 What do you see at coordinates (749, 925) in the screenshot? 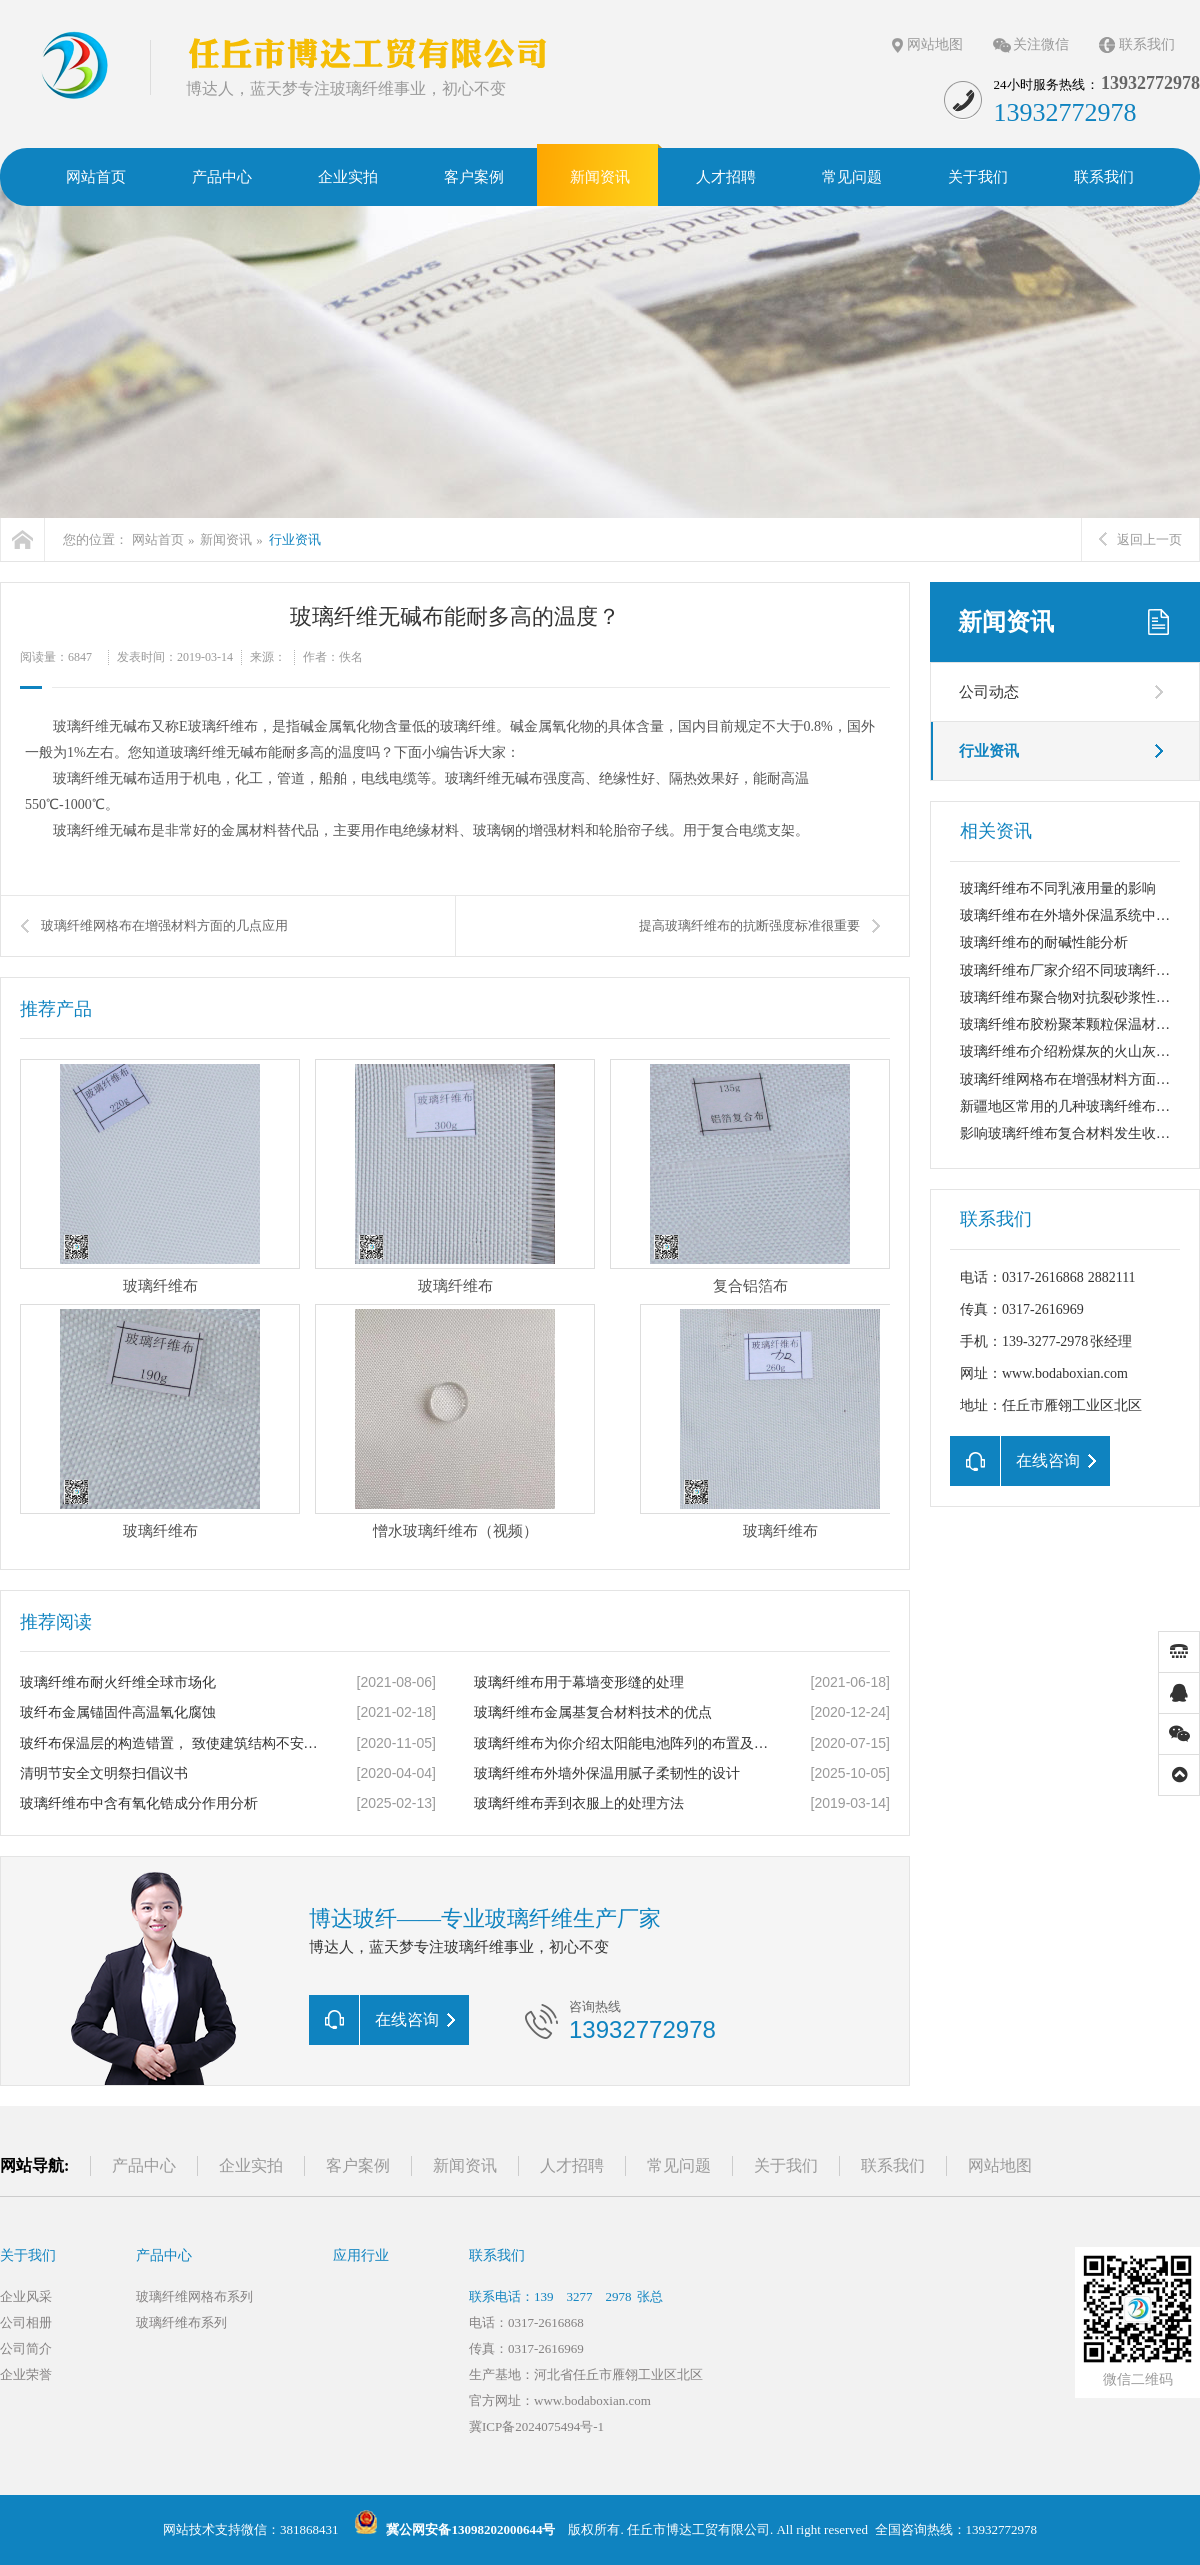
I see `提高玻璃纤维布的抗断强度标准很重要` at bounding box center [749, 925].